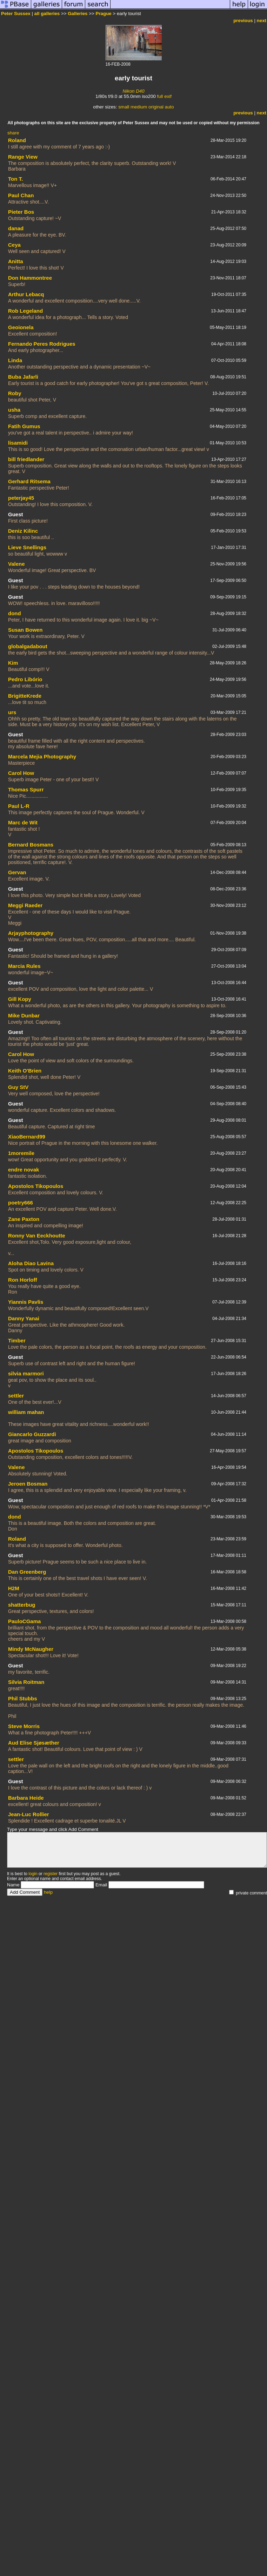  I want to click on PauloCGama, so click(24, 1621).